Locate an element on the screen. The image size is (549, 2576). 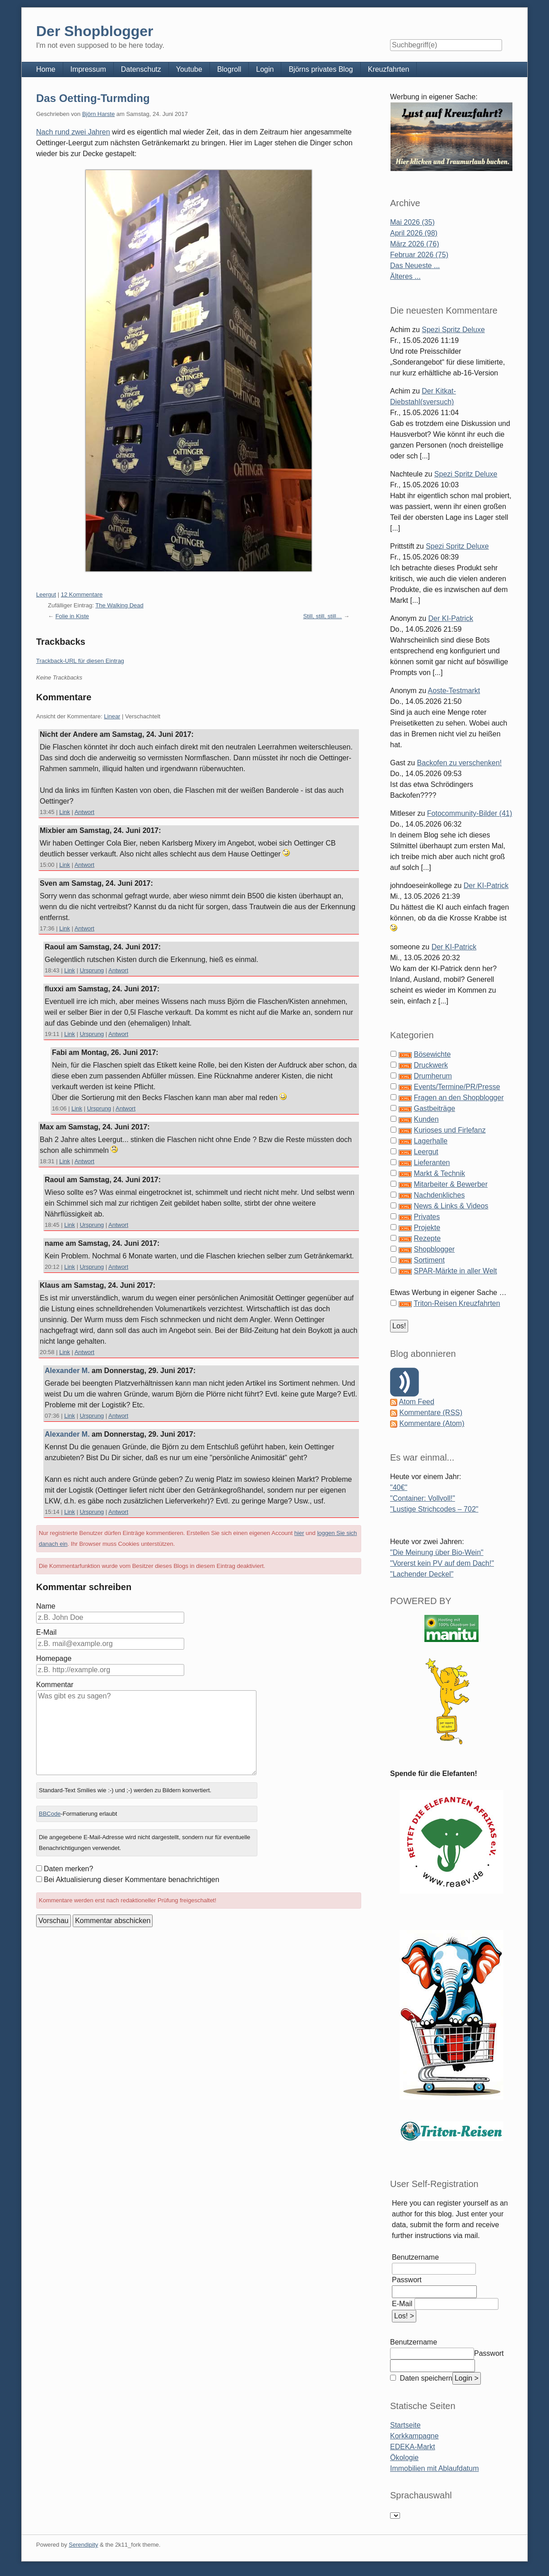
Mitarbeiter & Bewerber is located at coordinates (451, 1184).